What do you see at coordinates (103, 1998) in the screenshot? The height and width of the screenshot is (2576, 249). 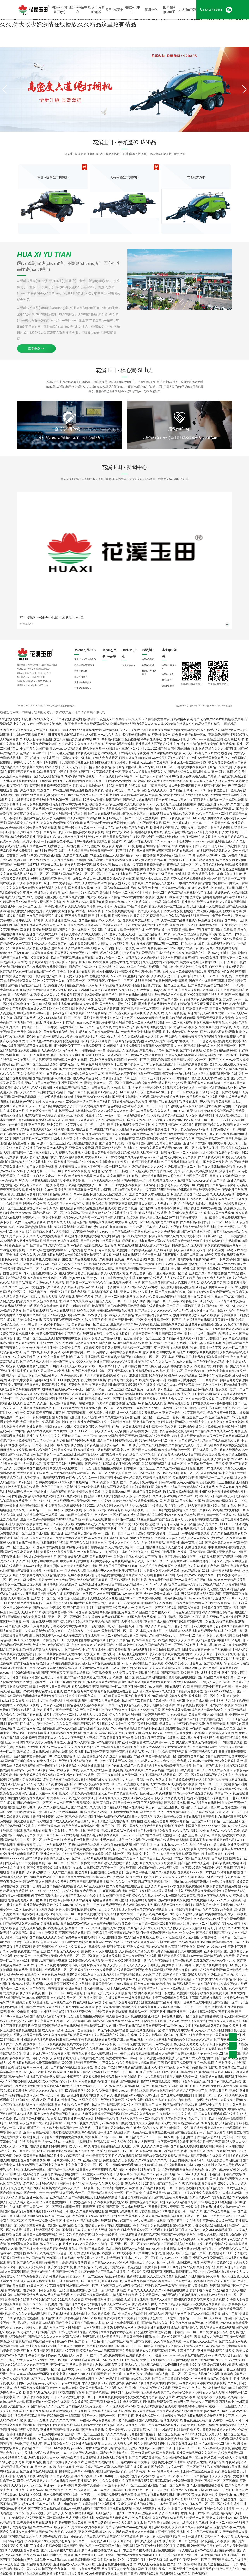 I see `欧美激情性爱片在线观看不卡` at bounding box center [103, 1998].